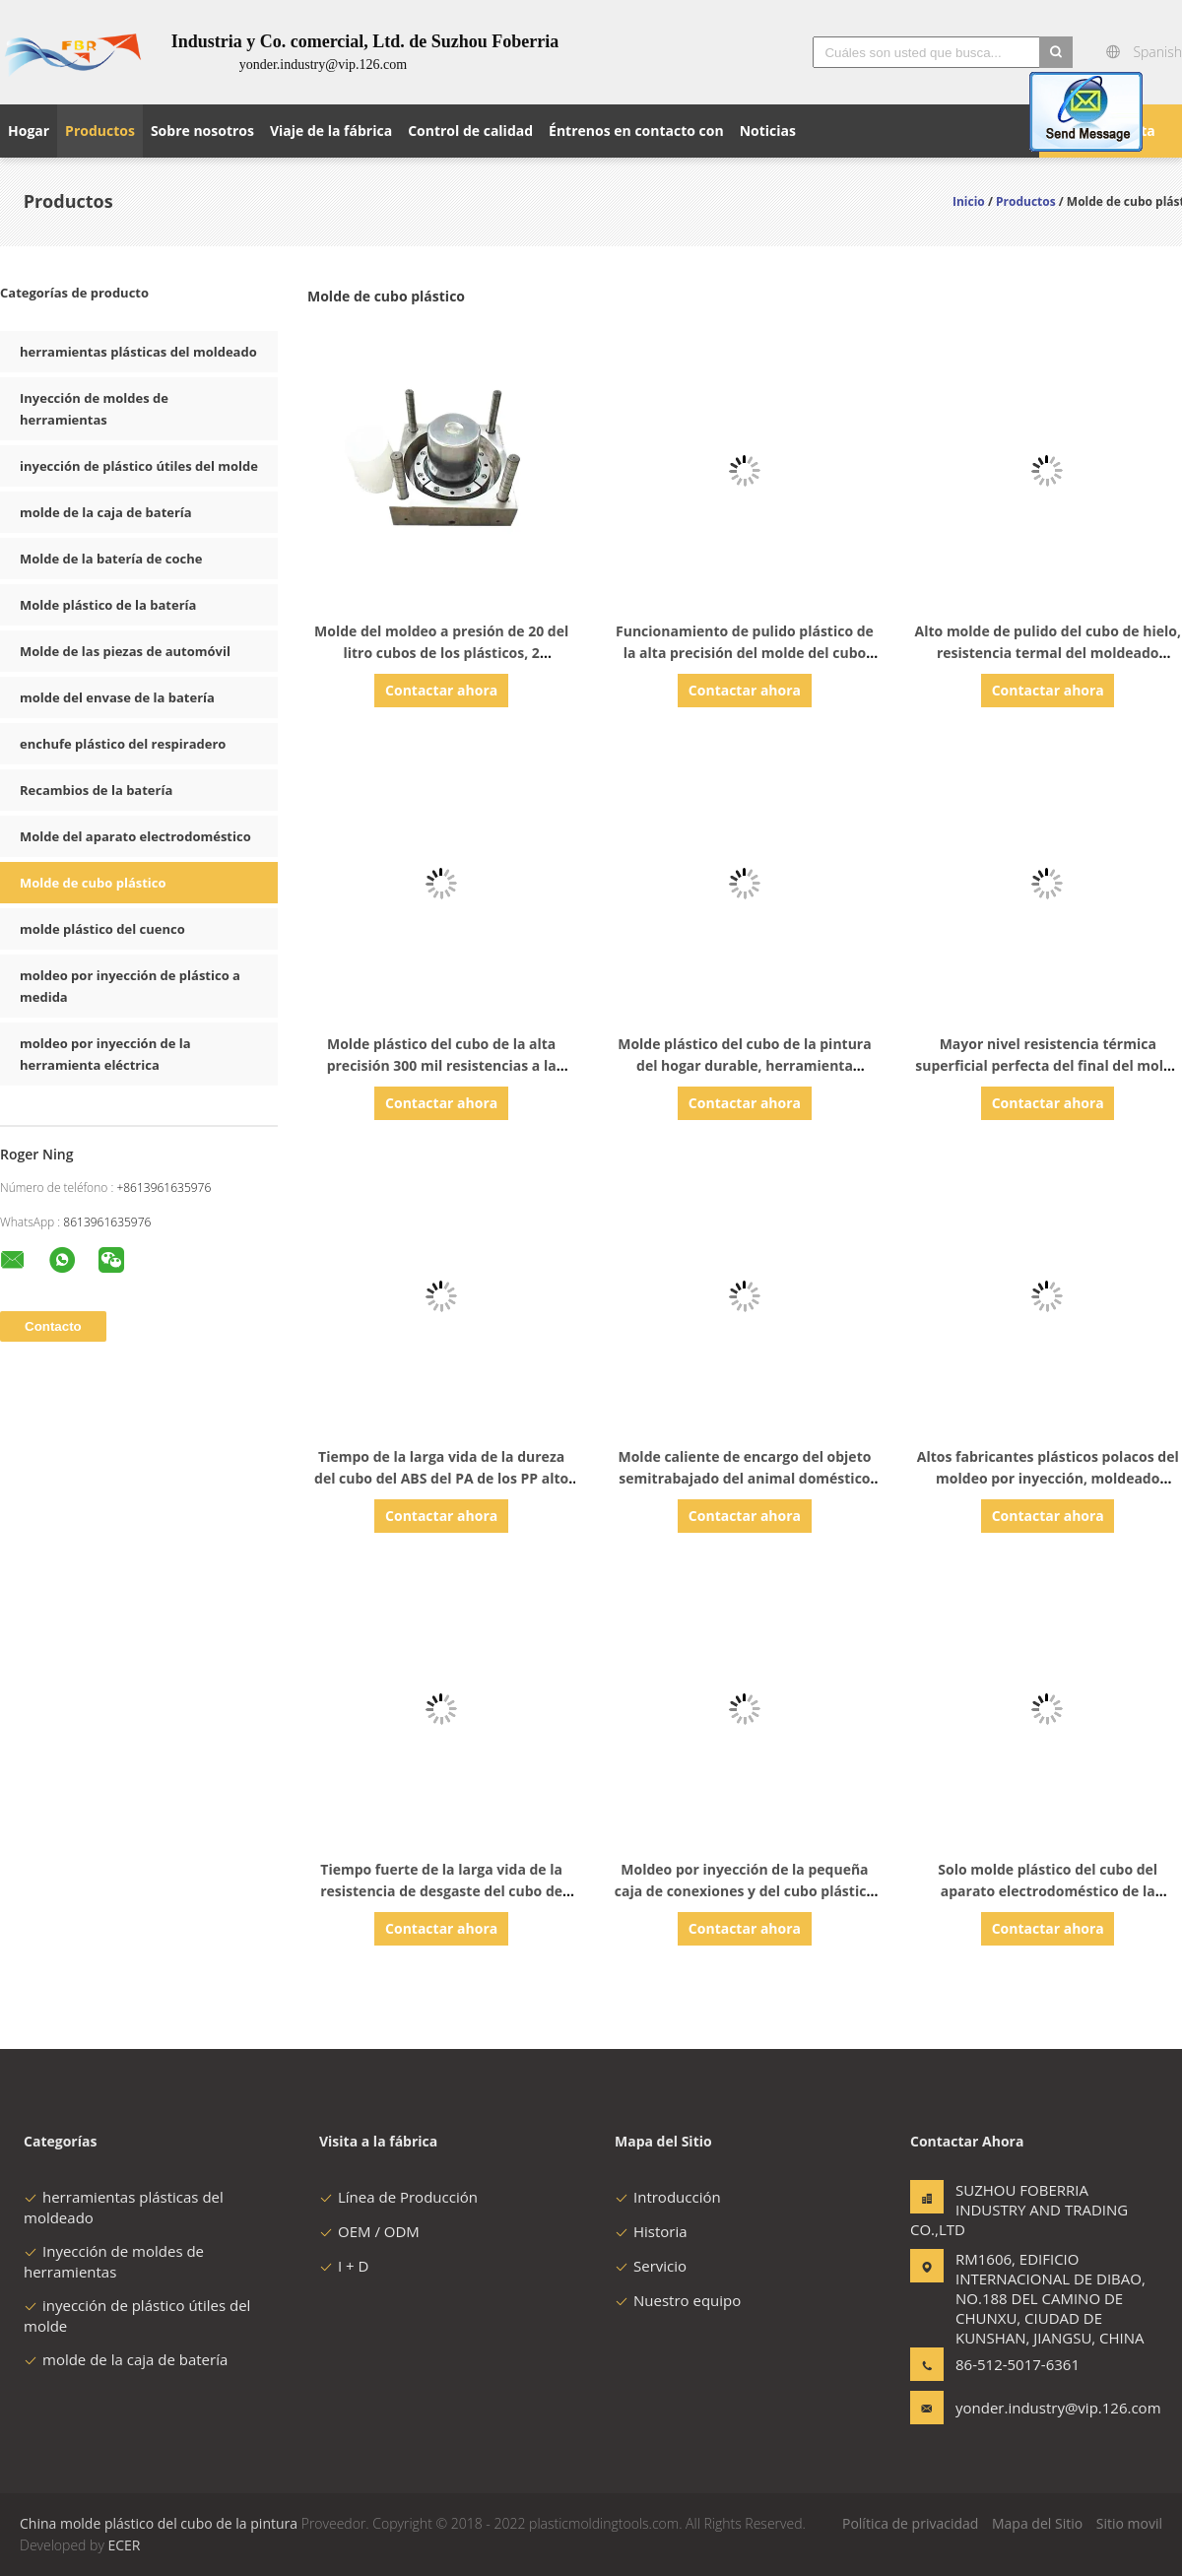 Image resolution: width=1182 pixels, height=2576 pixels. What do you see at coordinates (138, 352) in the screenshot?
I see `herramientas plásticas del moldeado` at bounding box center [138, 352].